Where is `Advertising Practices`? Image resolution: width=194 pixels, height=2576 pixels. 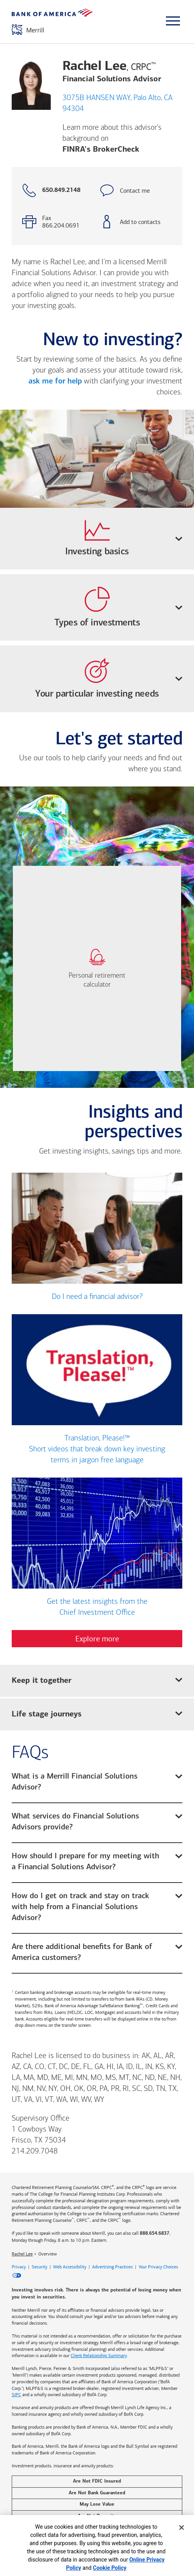
Advertising Practices is located at coordinates (112, 2267).